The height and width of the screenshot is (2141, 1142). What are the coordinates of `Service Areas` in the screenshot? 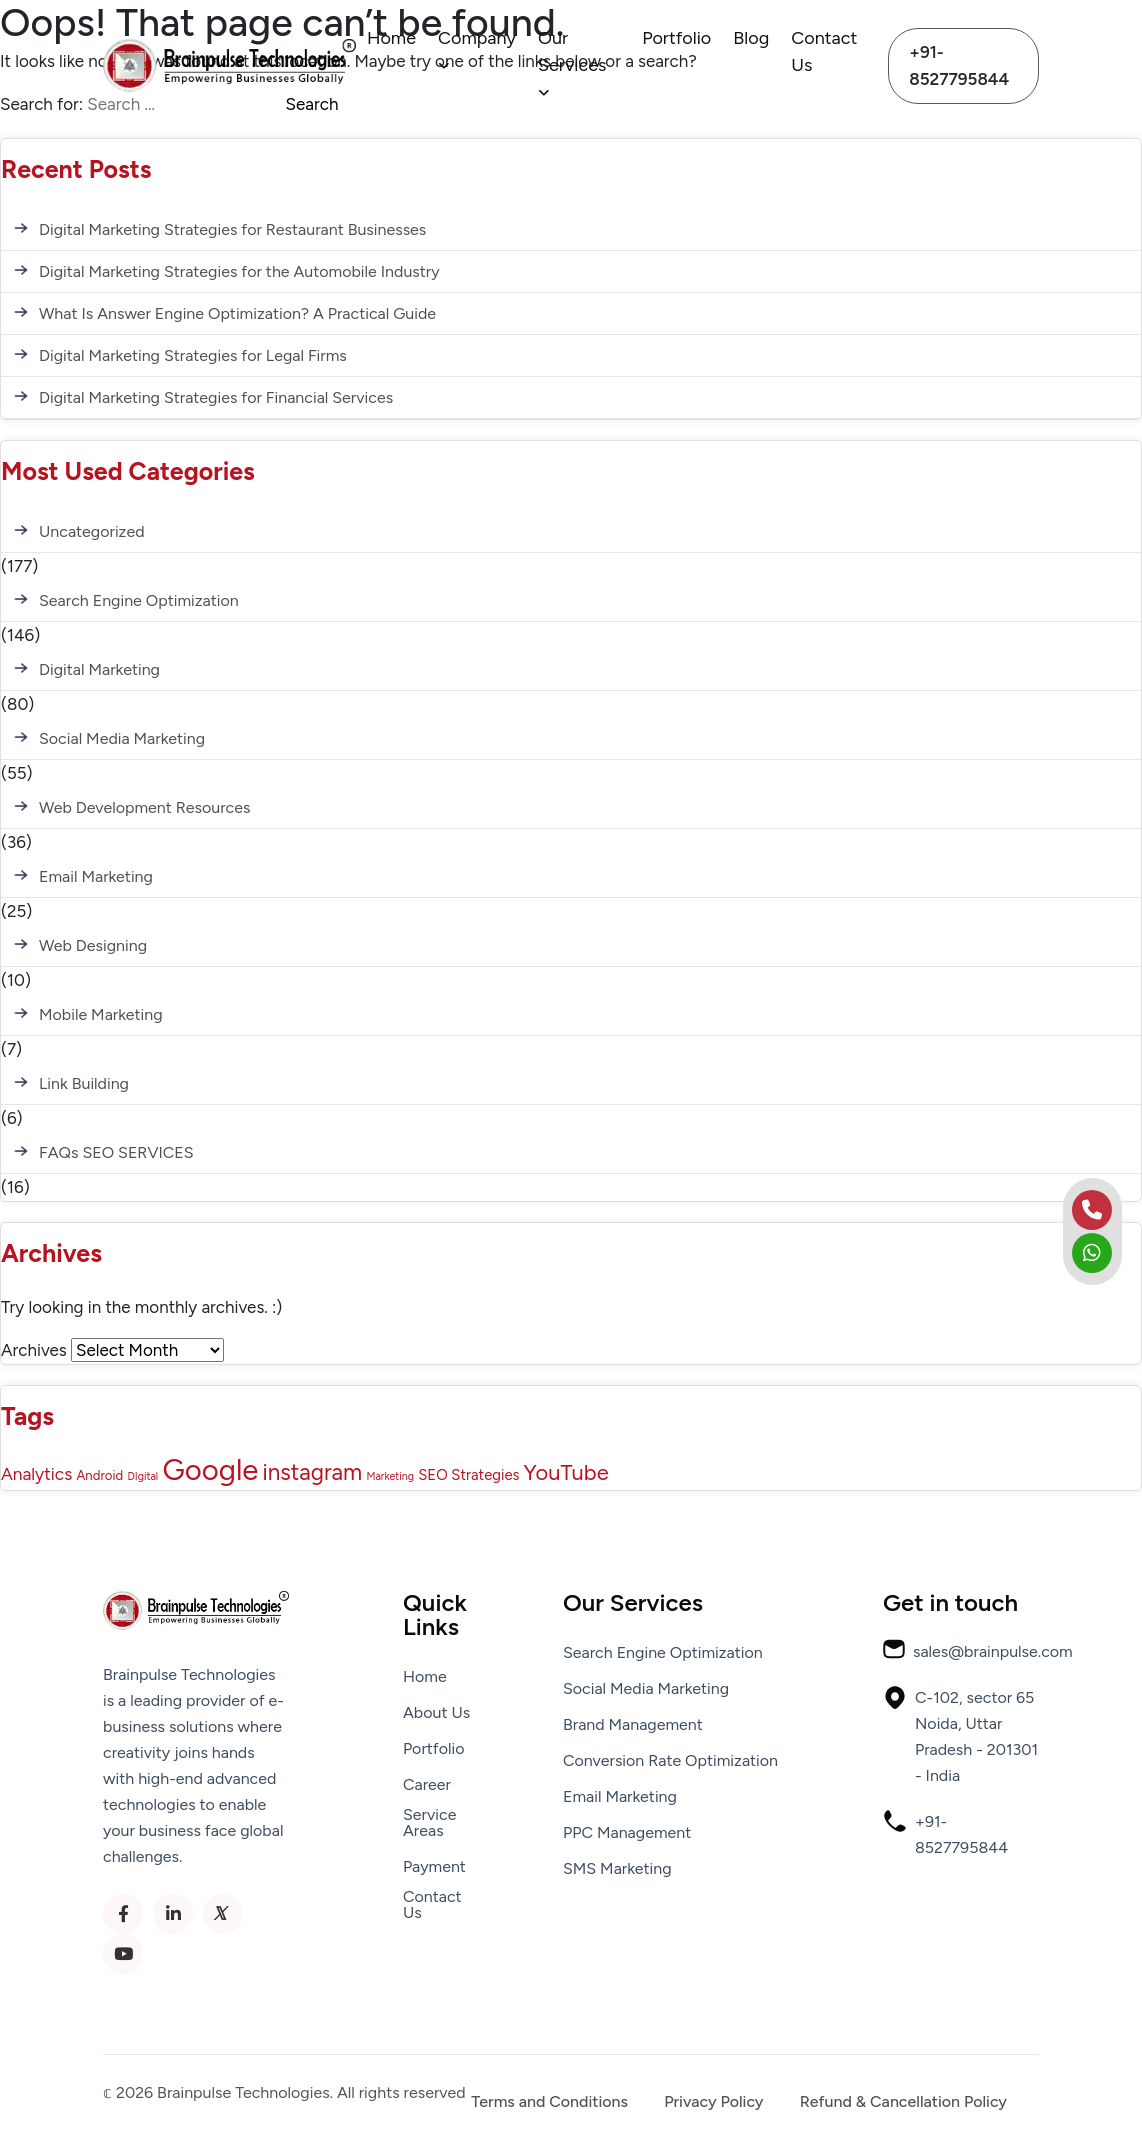 It's located at (429, 1823).